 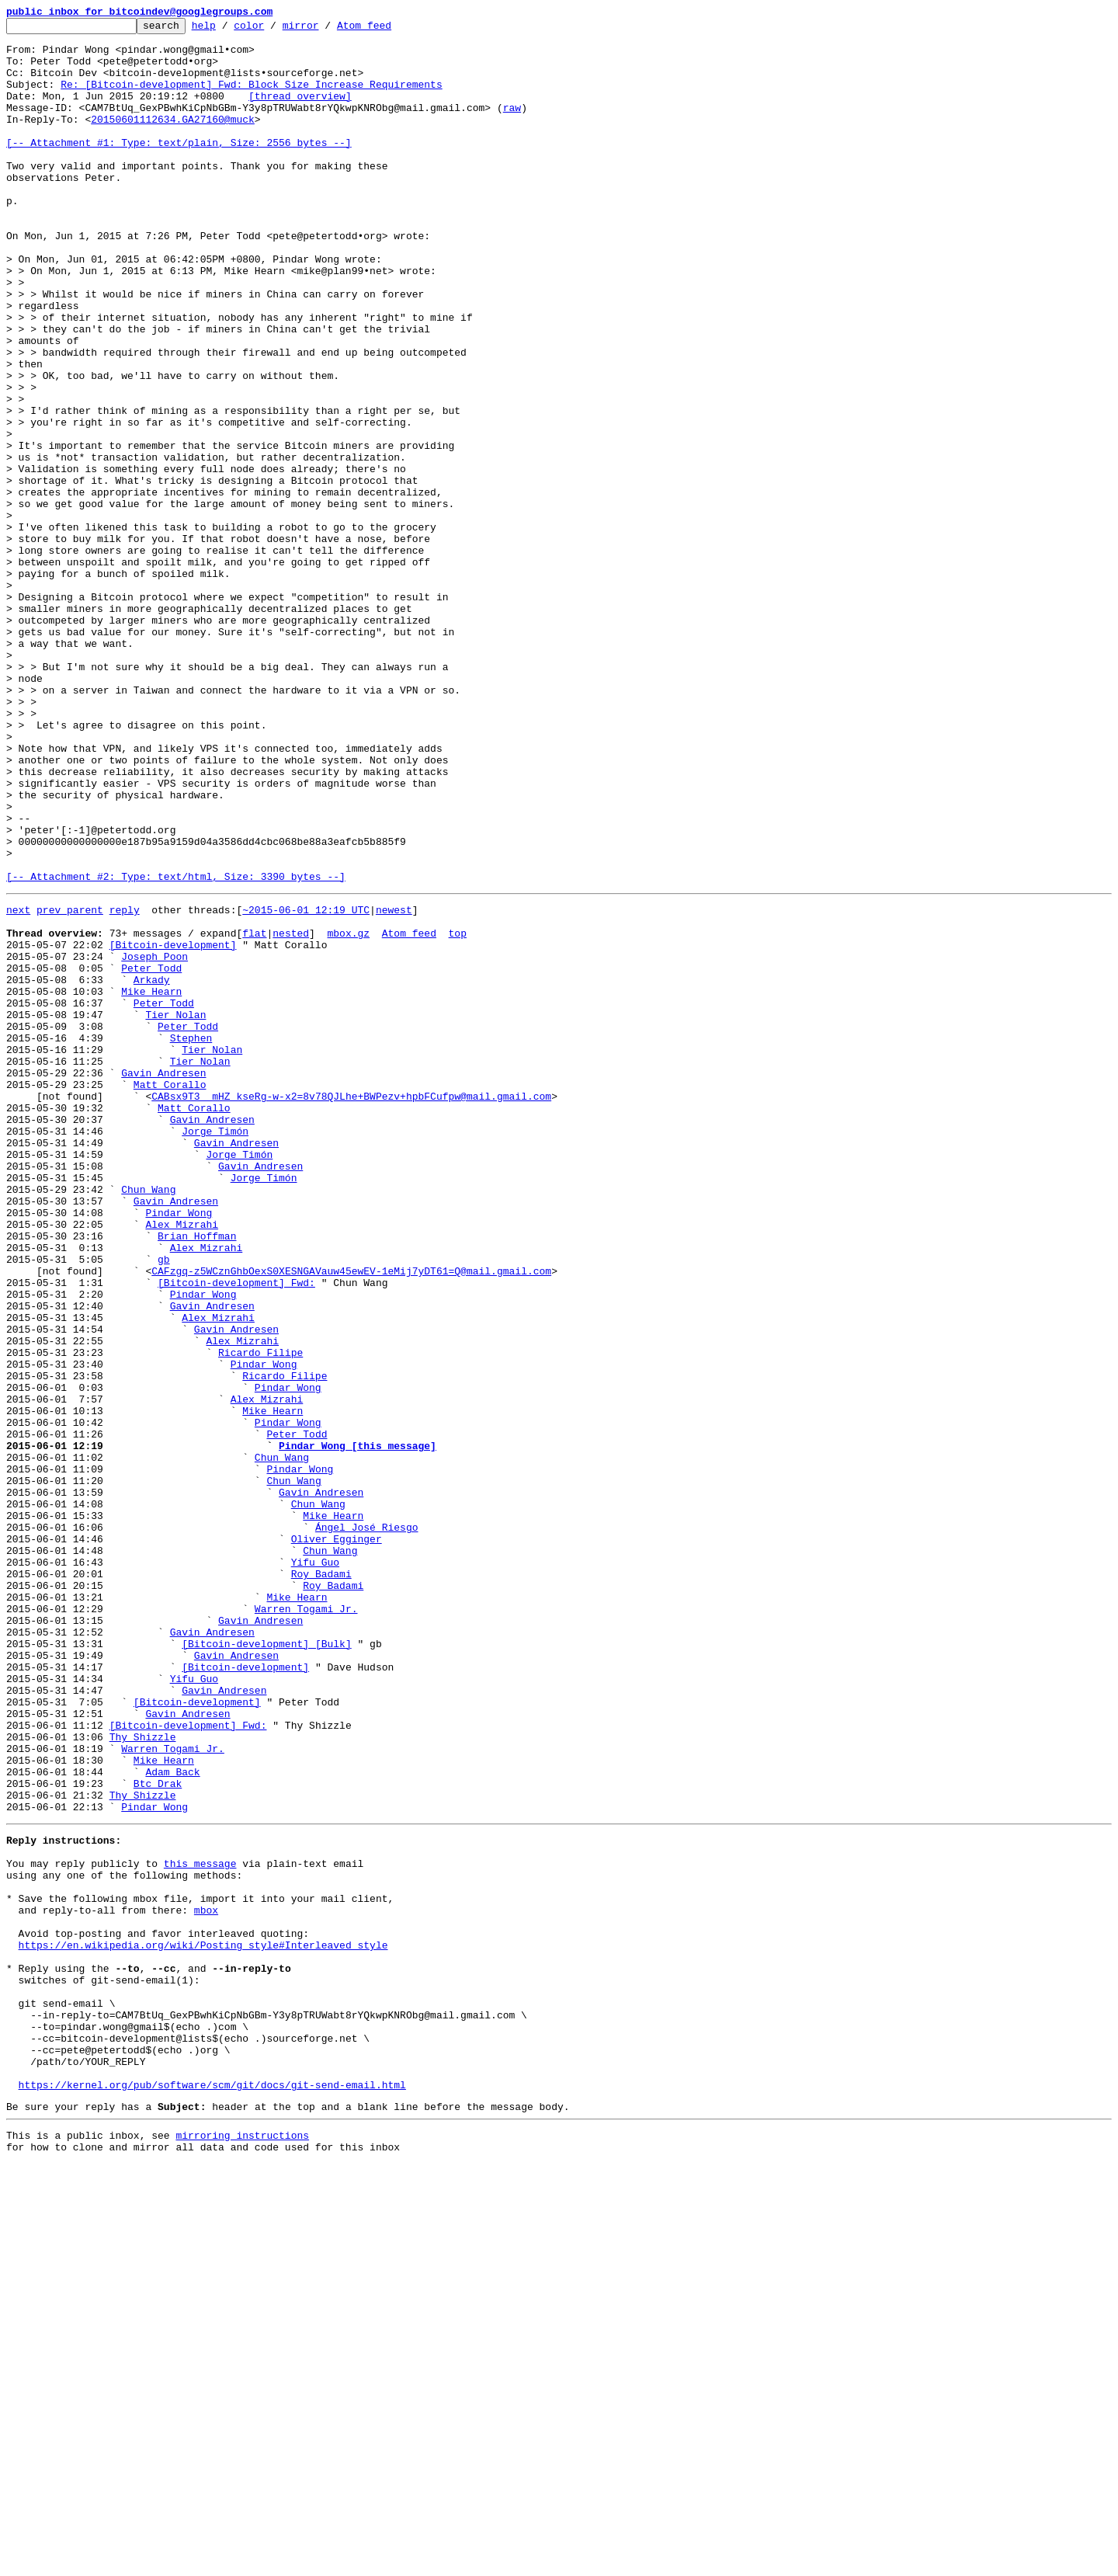 What do you see at coordinates (273, 30) in the screenshot?
I see `color` at bounding box center [273, 30].